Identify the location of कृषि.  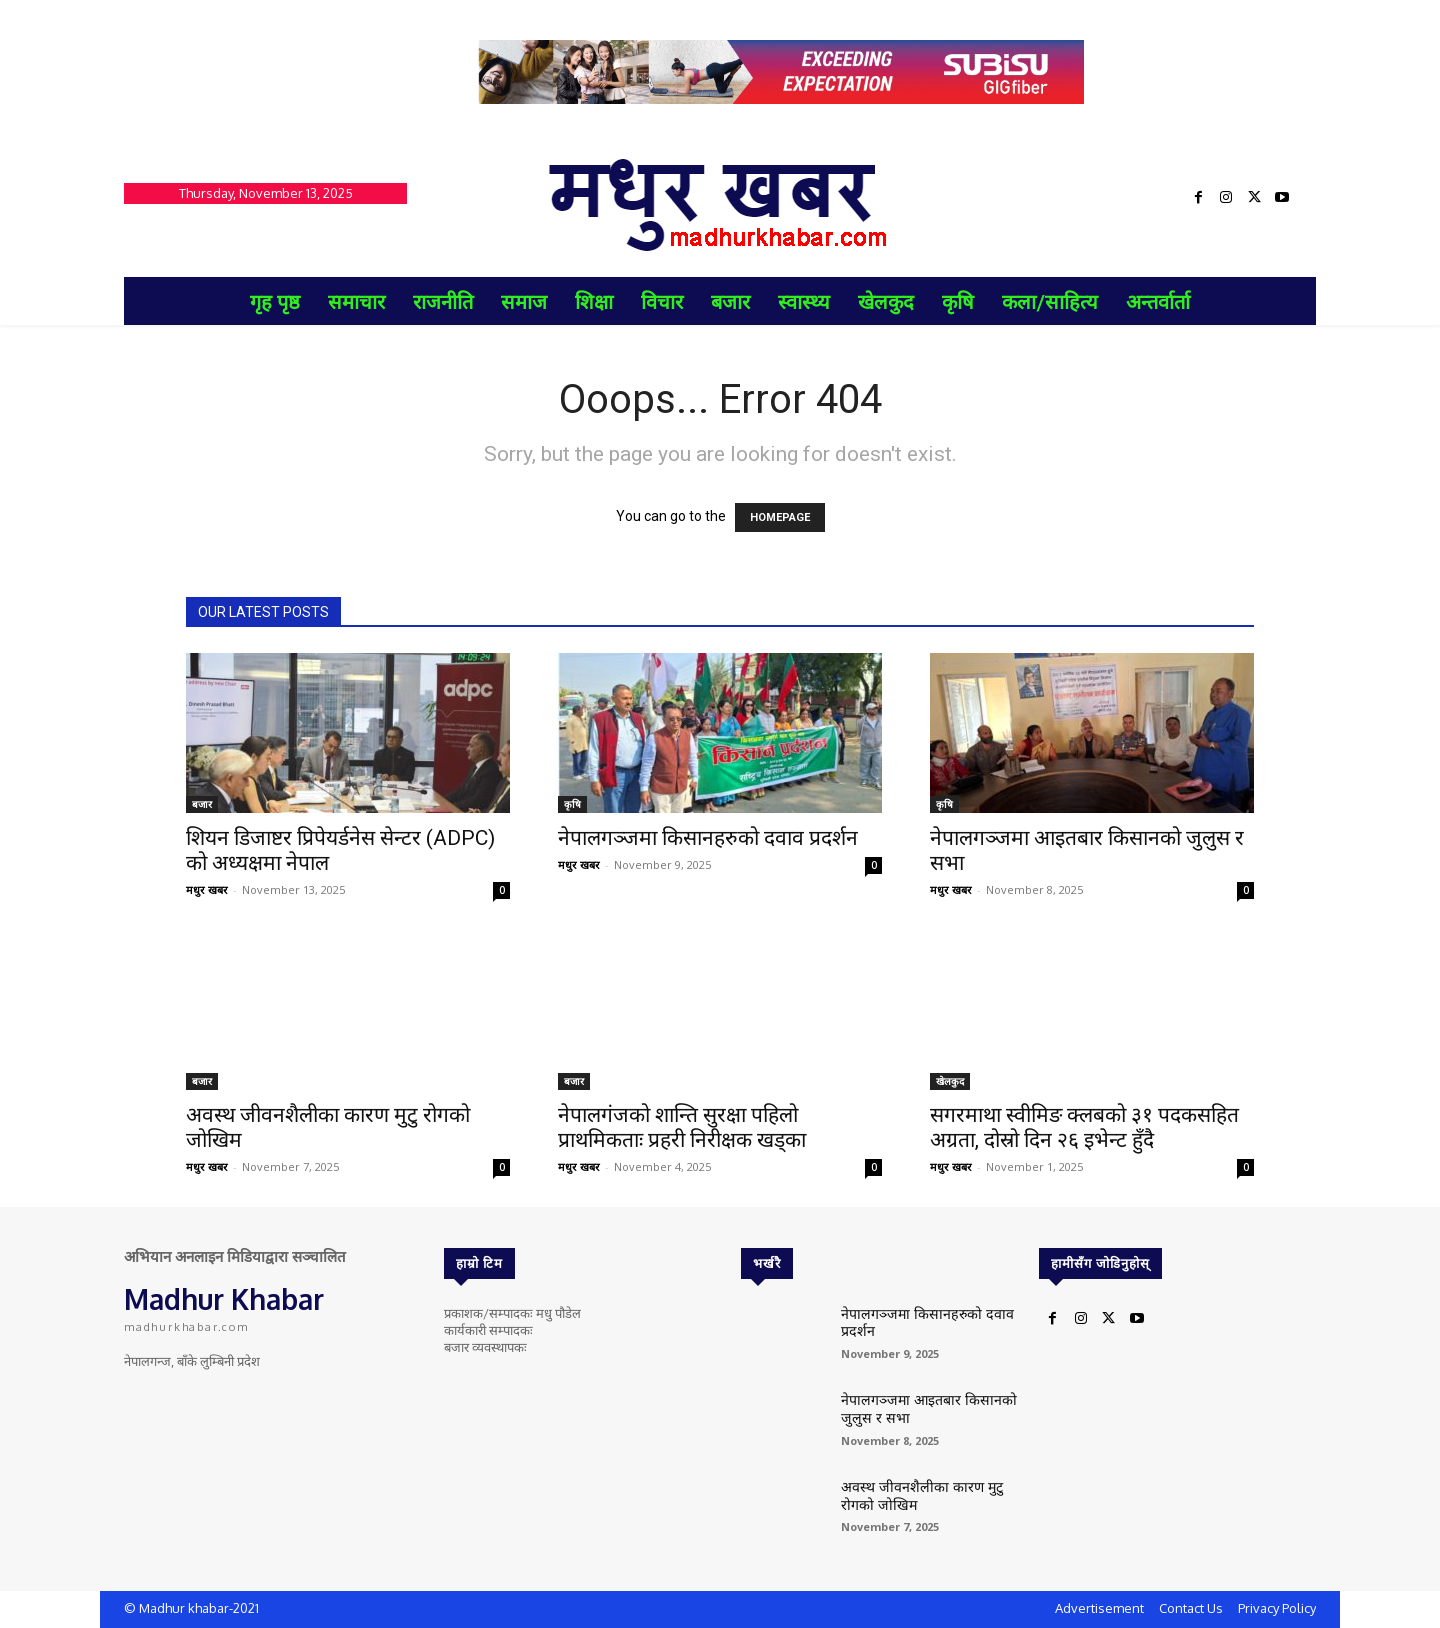
(572, 804).